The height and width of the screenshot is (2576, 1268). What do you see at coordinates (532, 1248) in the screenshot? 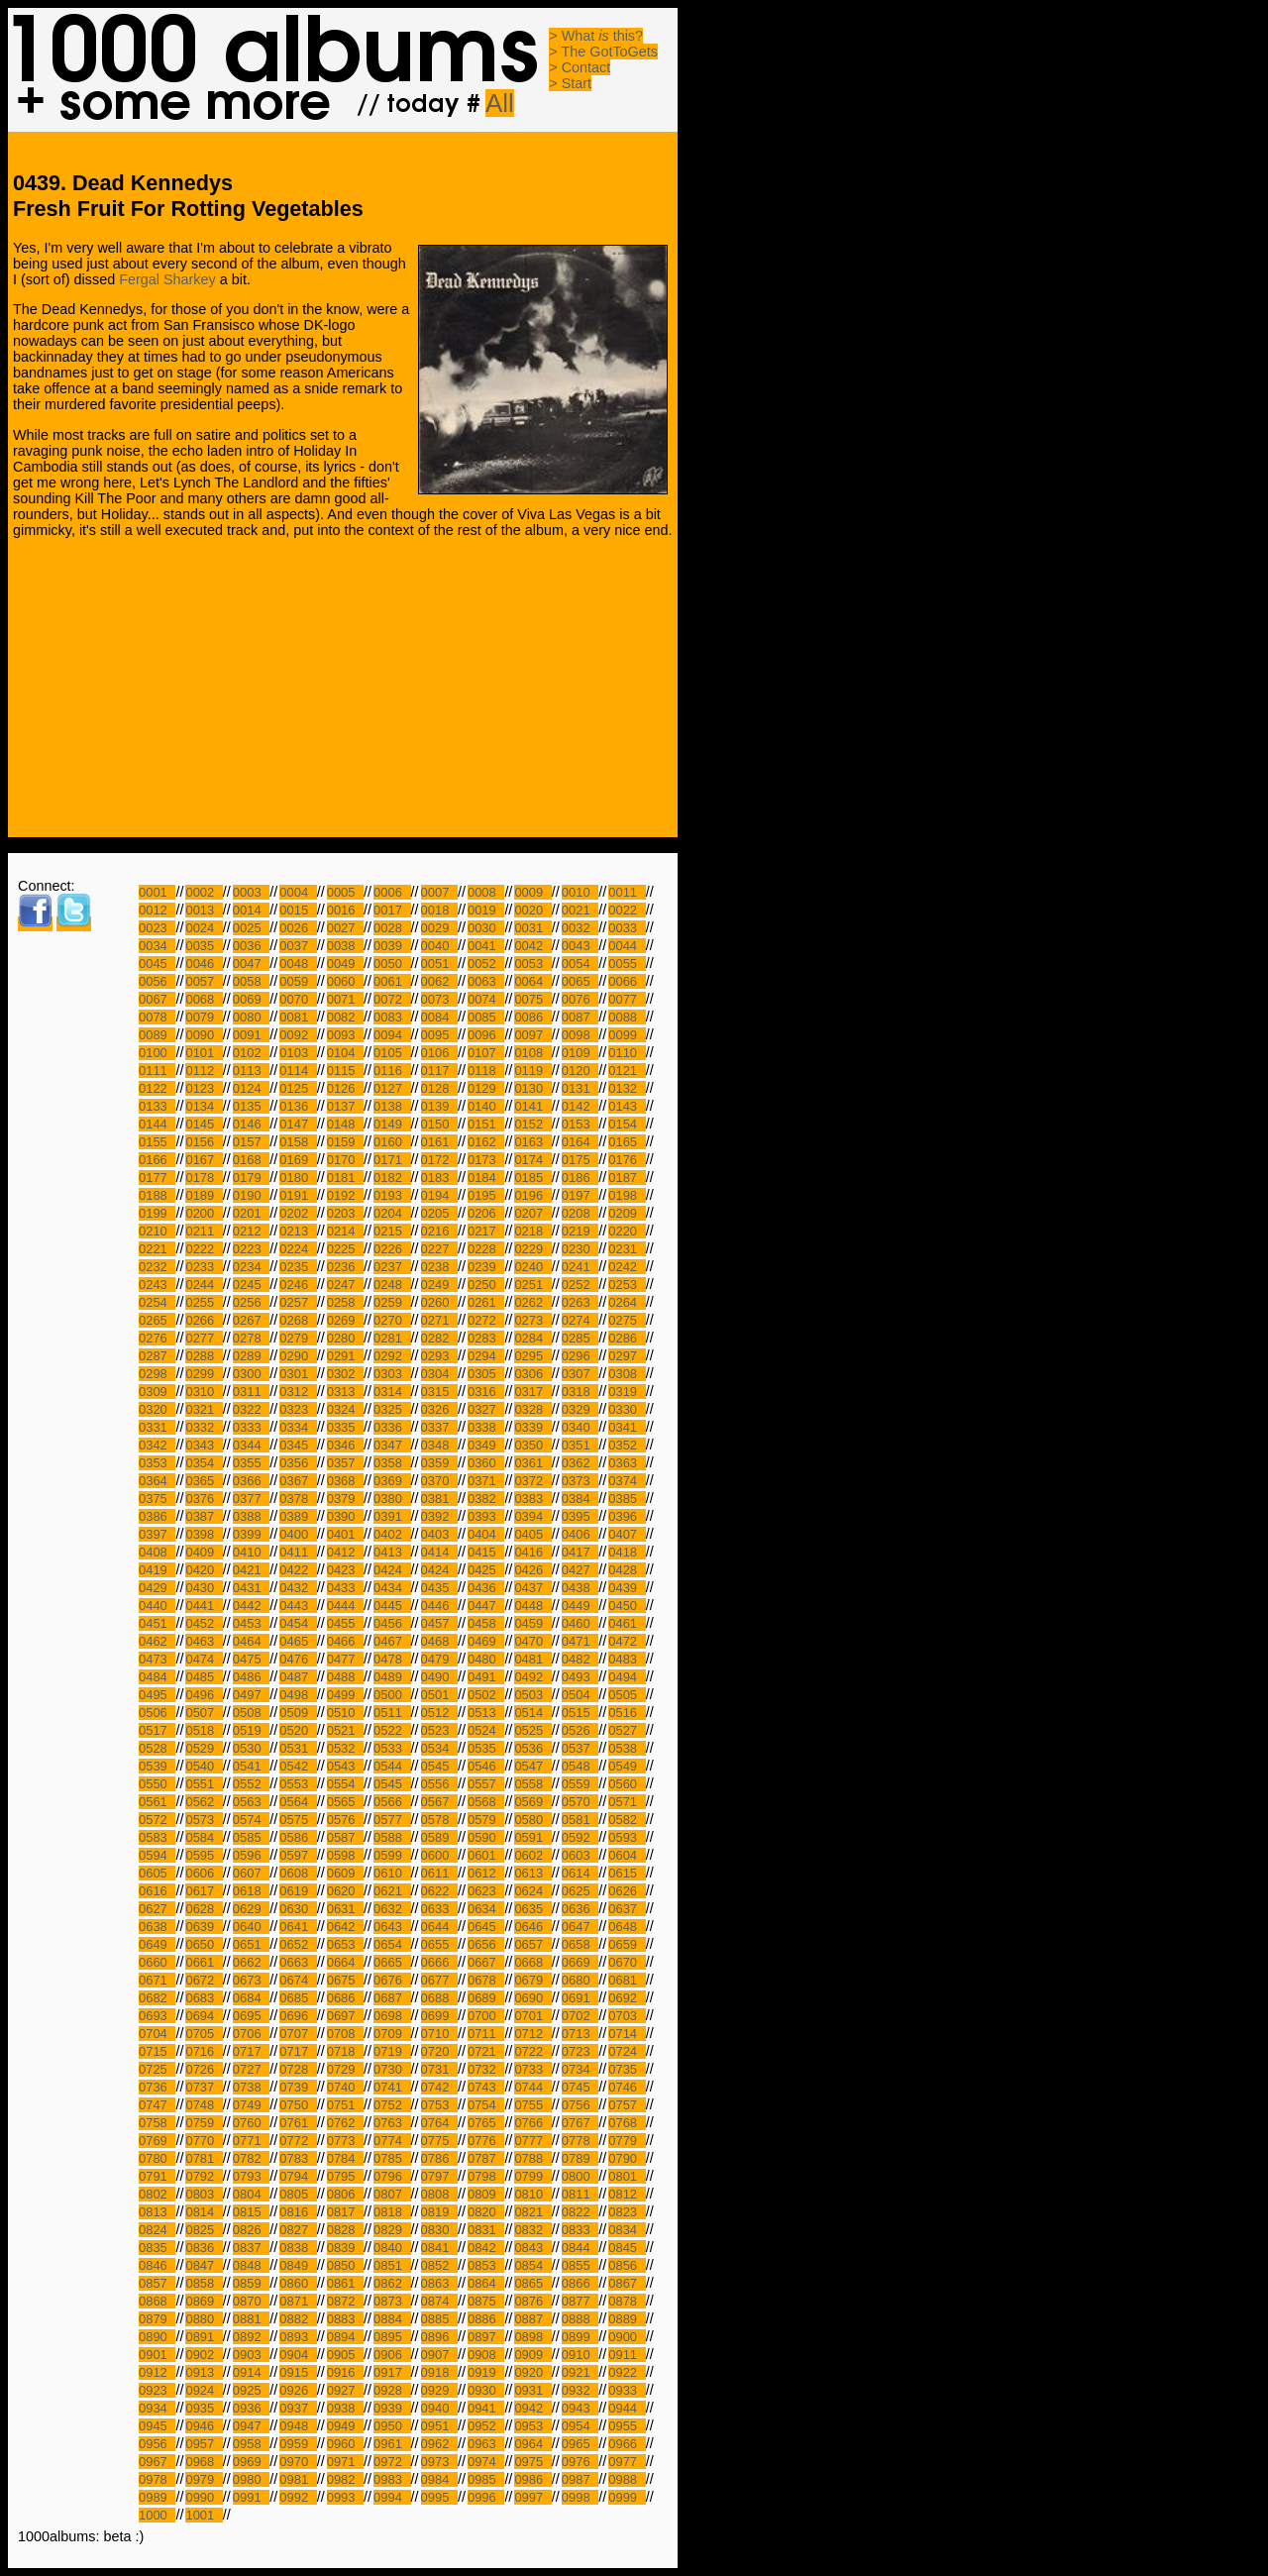
I see `0229` at bounding box center [532, 1248].